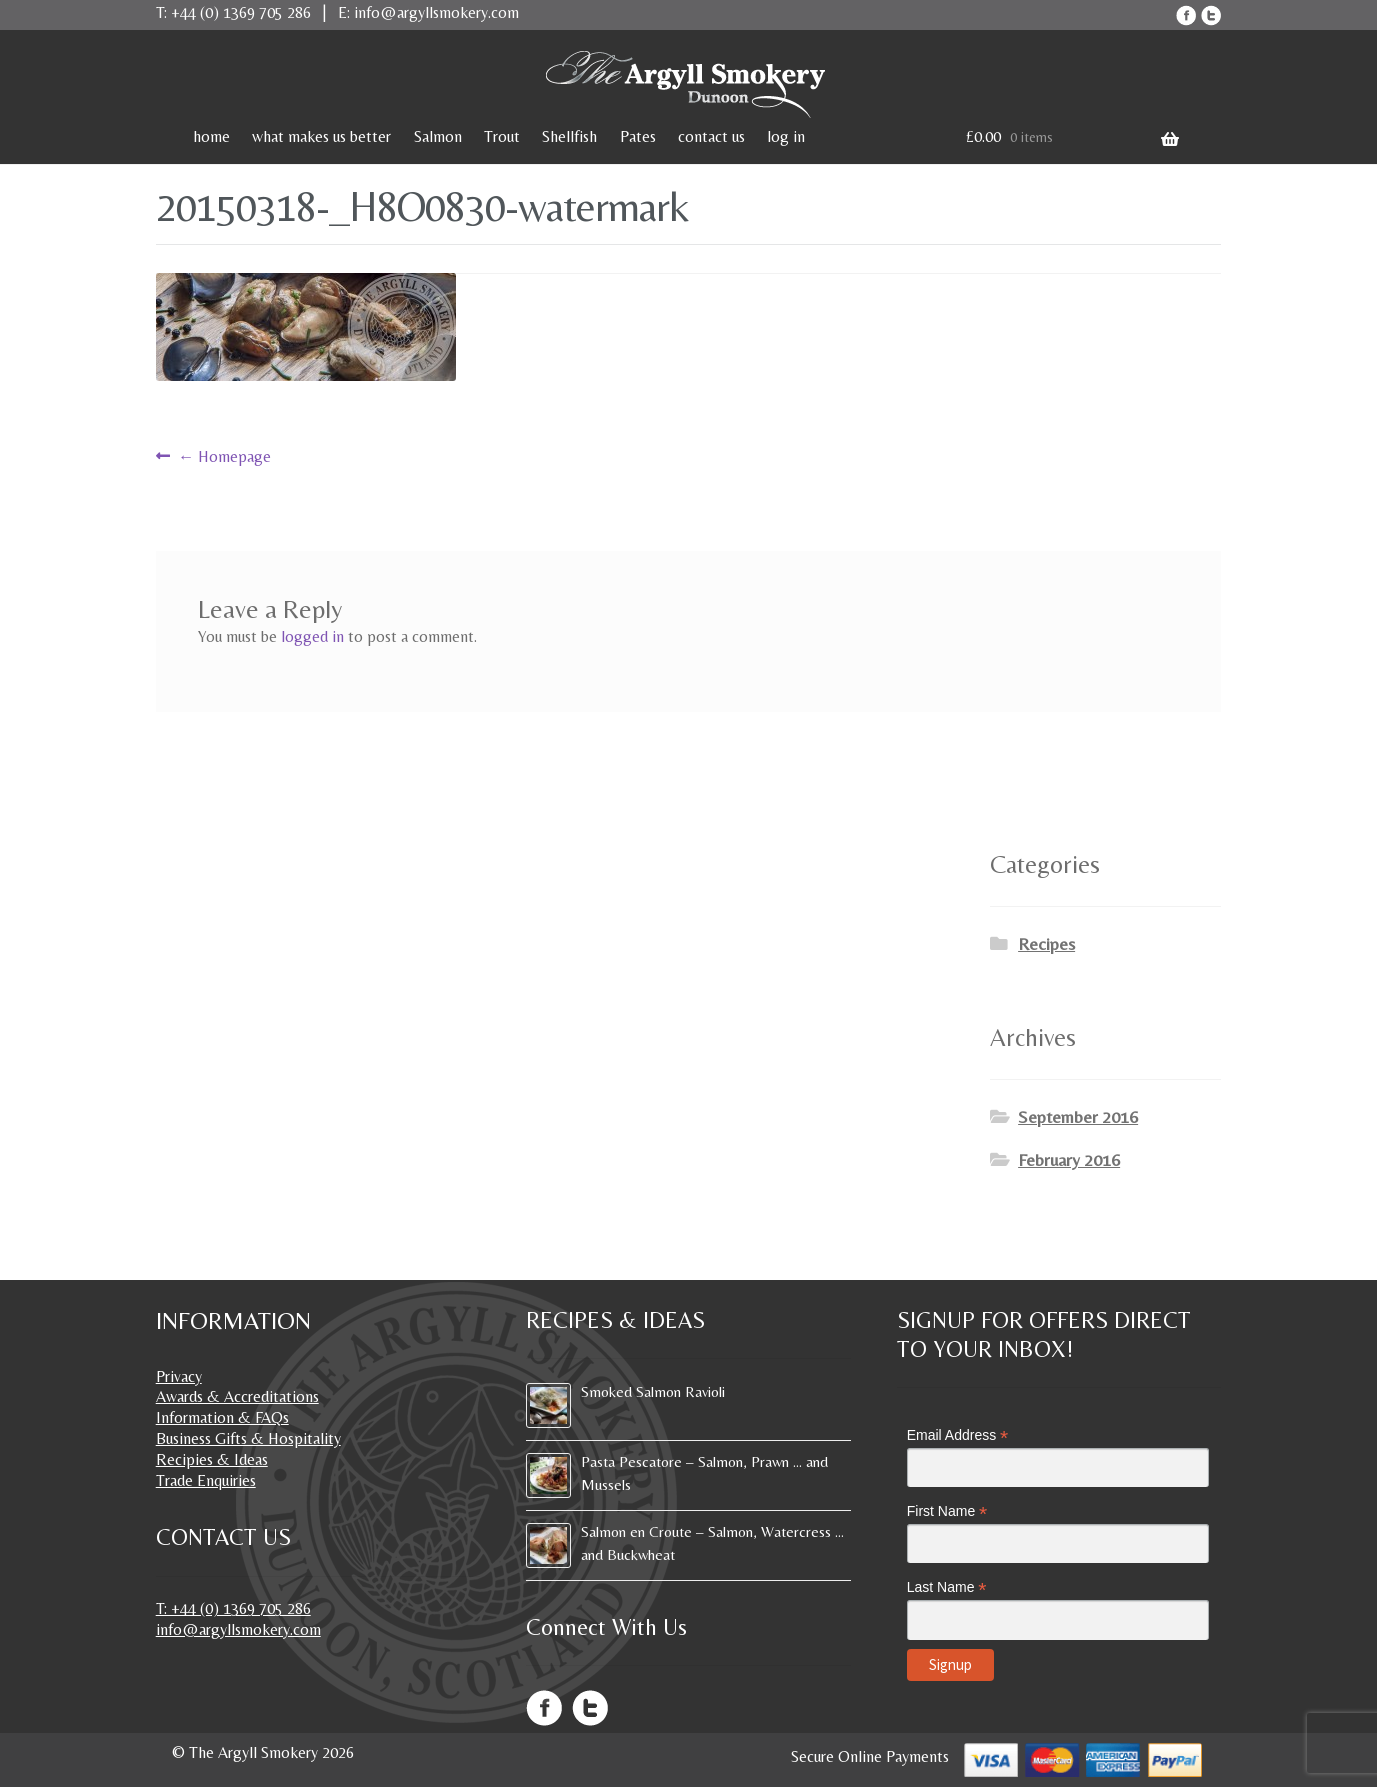 This screenshot has width=1377, height=1787. Describe the element at coordinates (653, 1391) in the screenshot. I see `Smoked Salmon Ravioli` at that location.